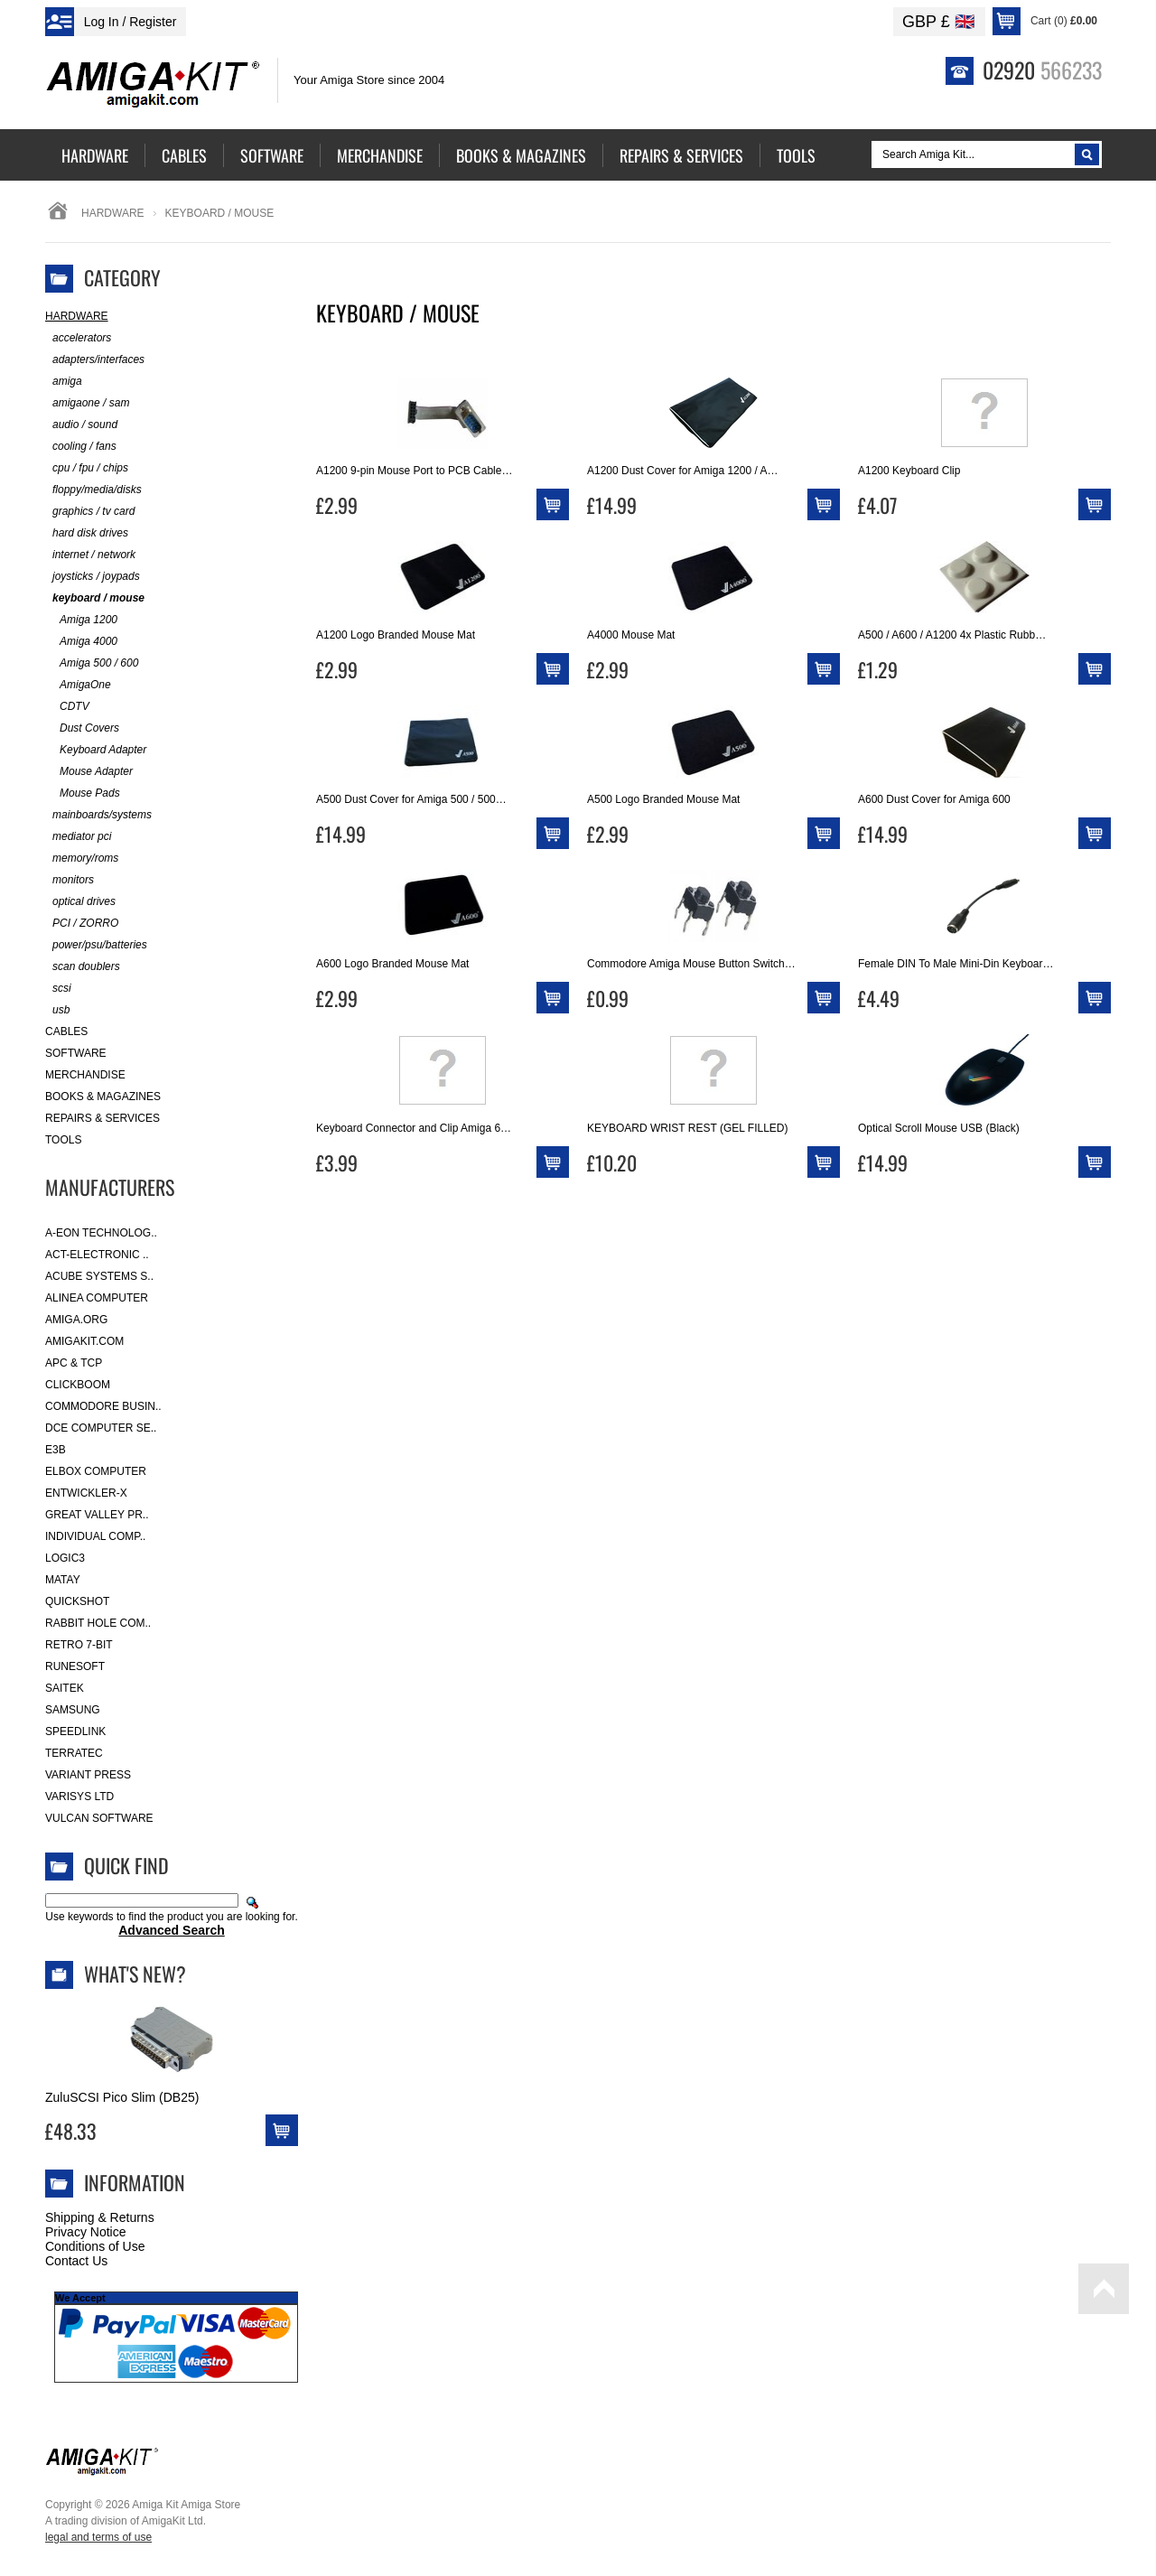  Describe the element at coordinates (81, 923) in the screenshot. I see `PCI / ZORRO` at that location.